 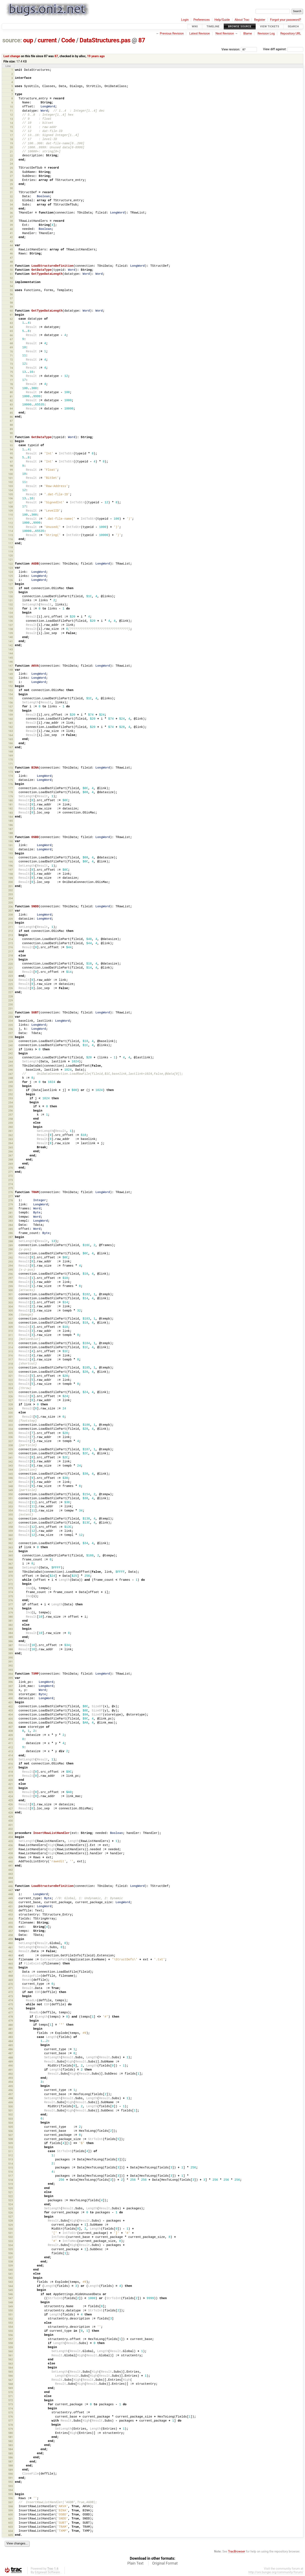 I want to click on 339, so click(x=10, y=1449).